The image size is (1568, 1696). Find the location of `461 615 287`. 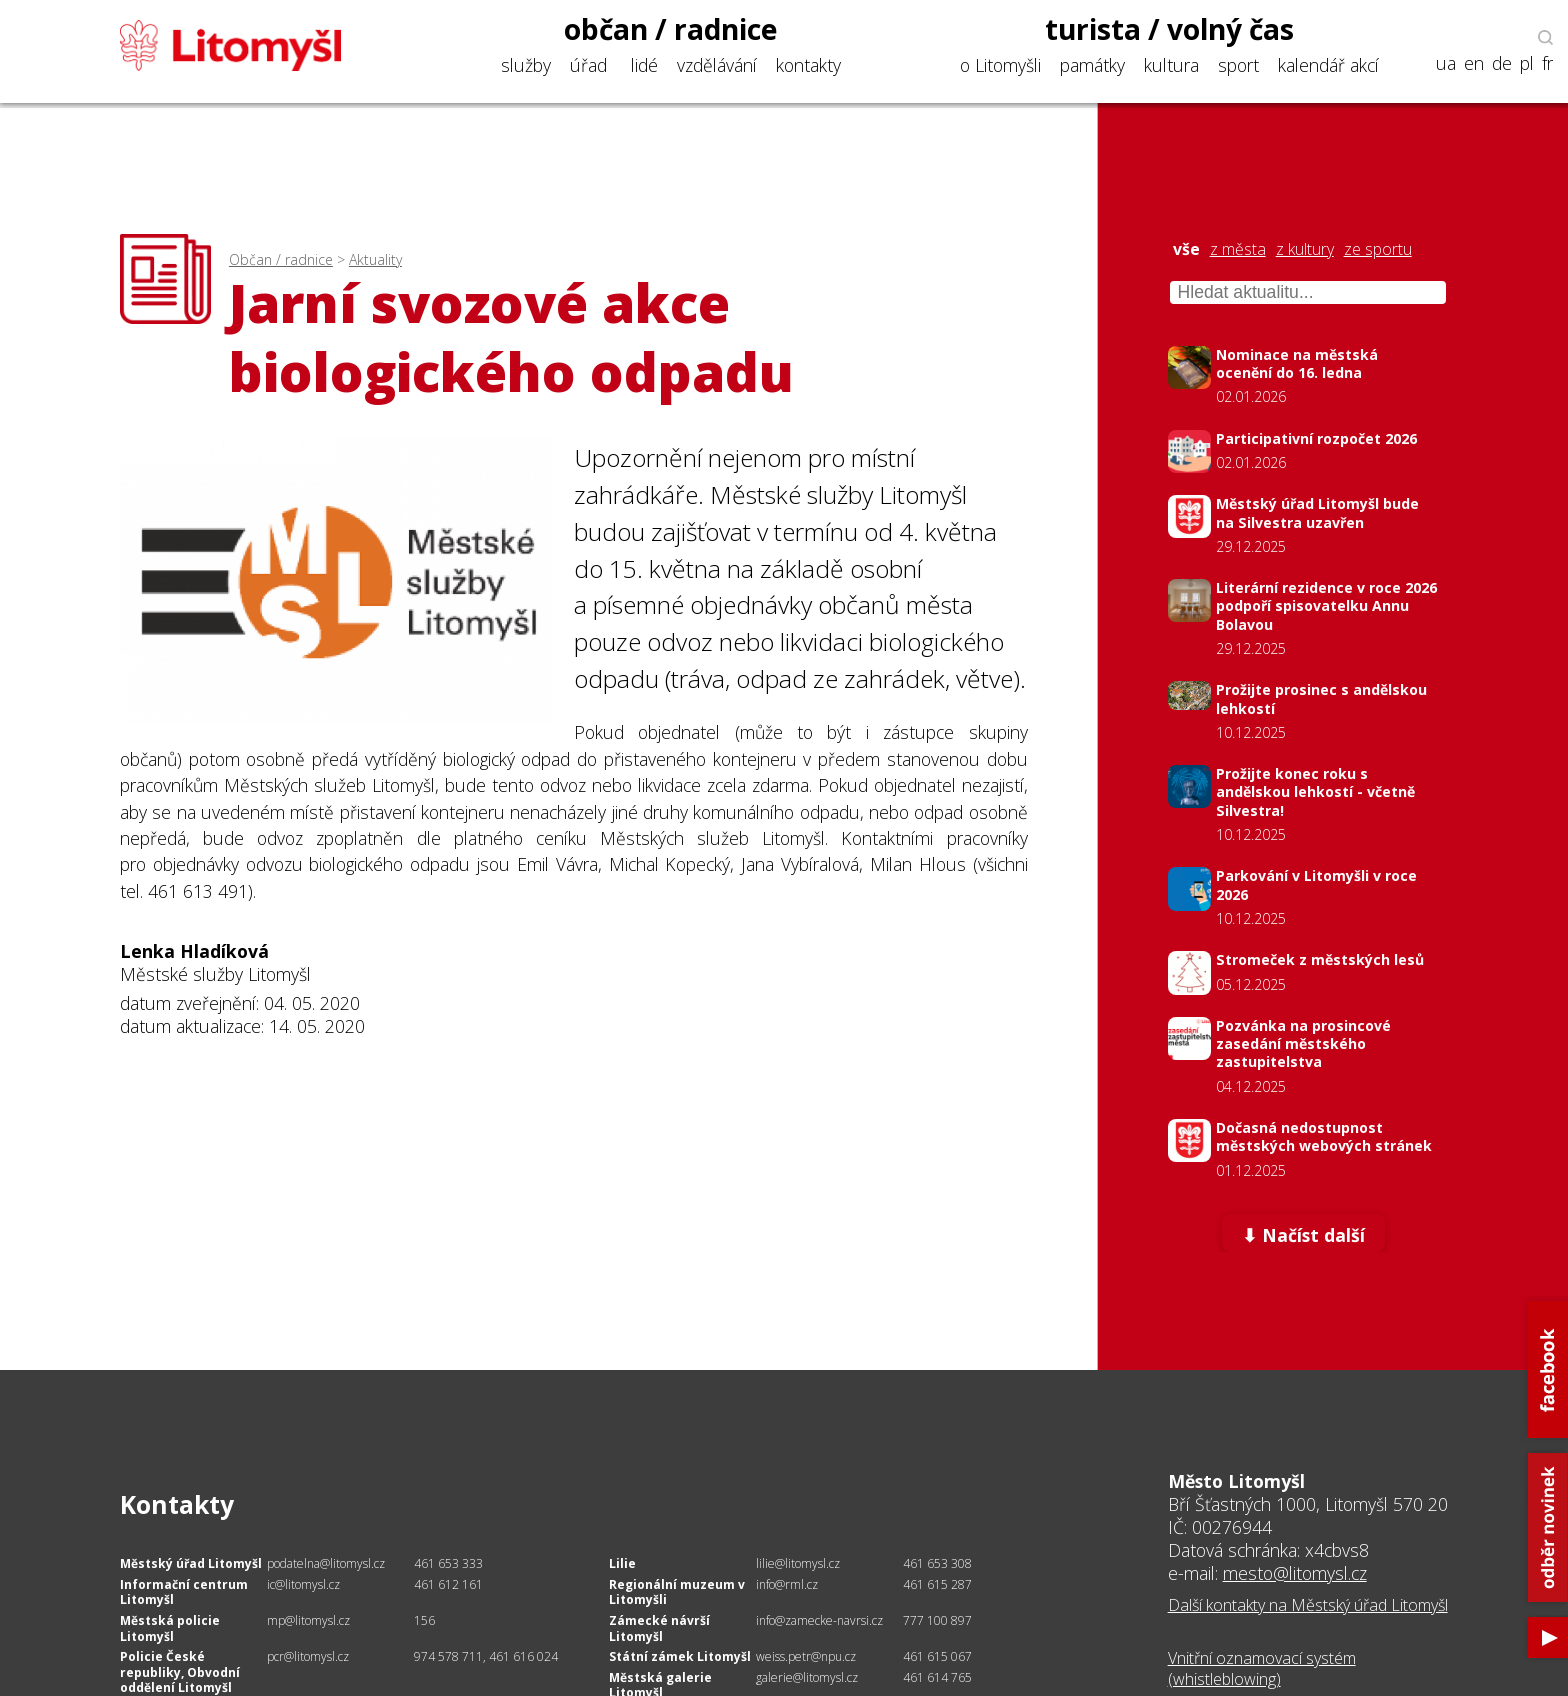

461 615 287 is located at coordinates (937, 1584).